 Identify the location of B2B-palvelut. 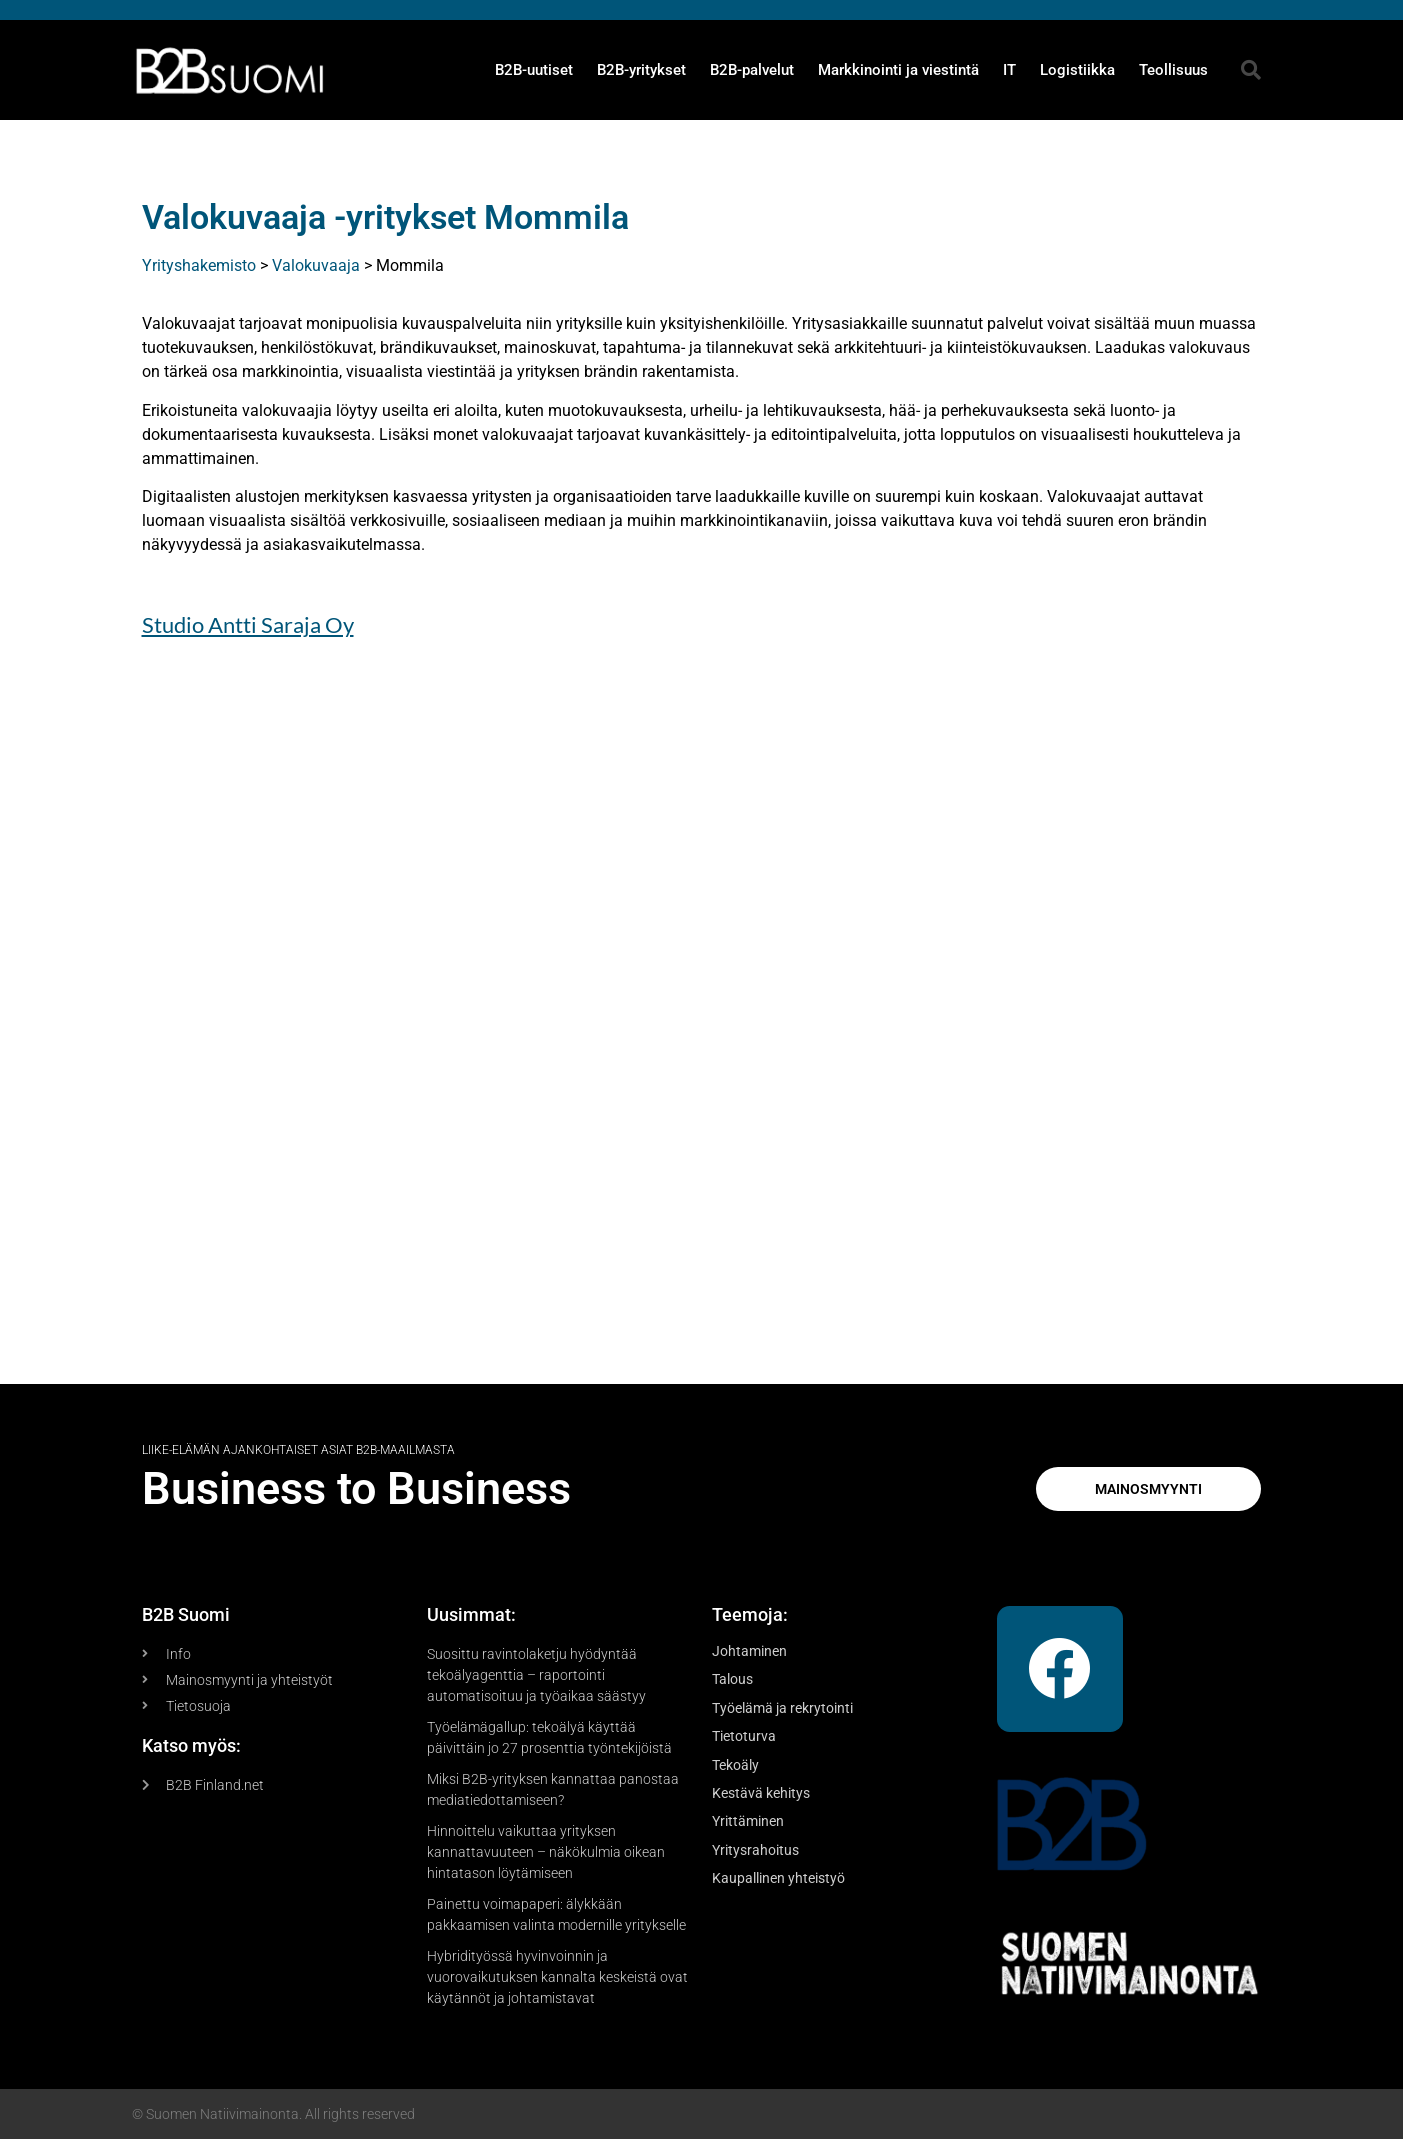
(752, 70).